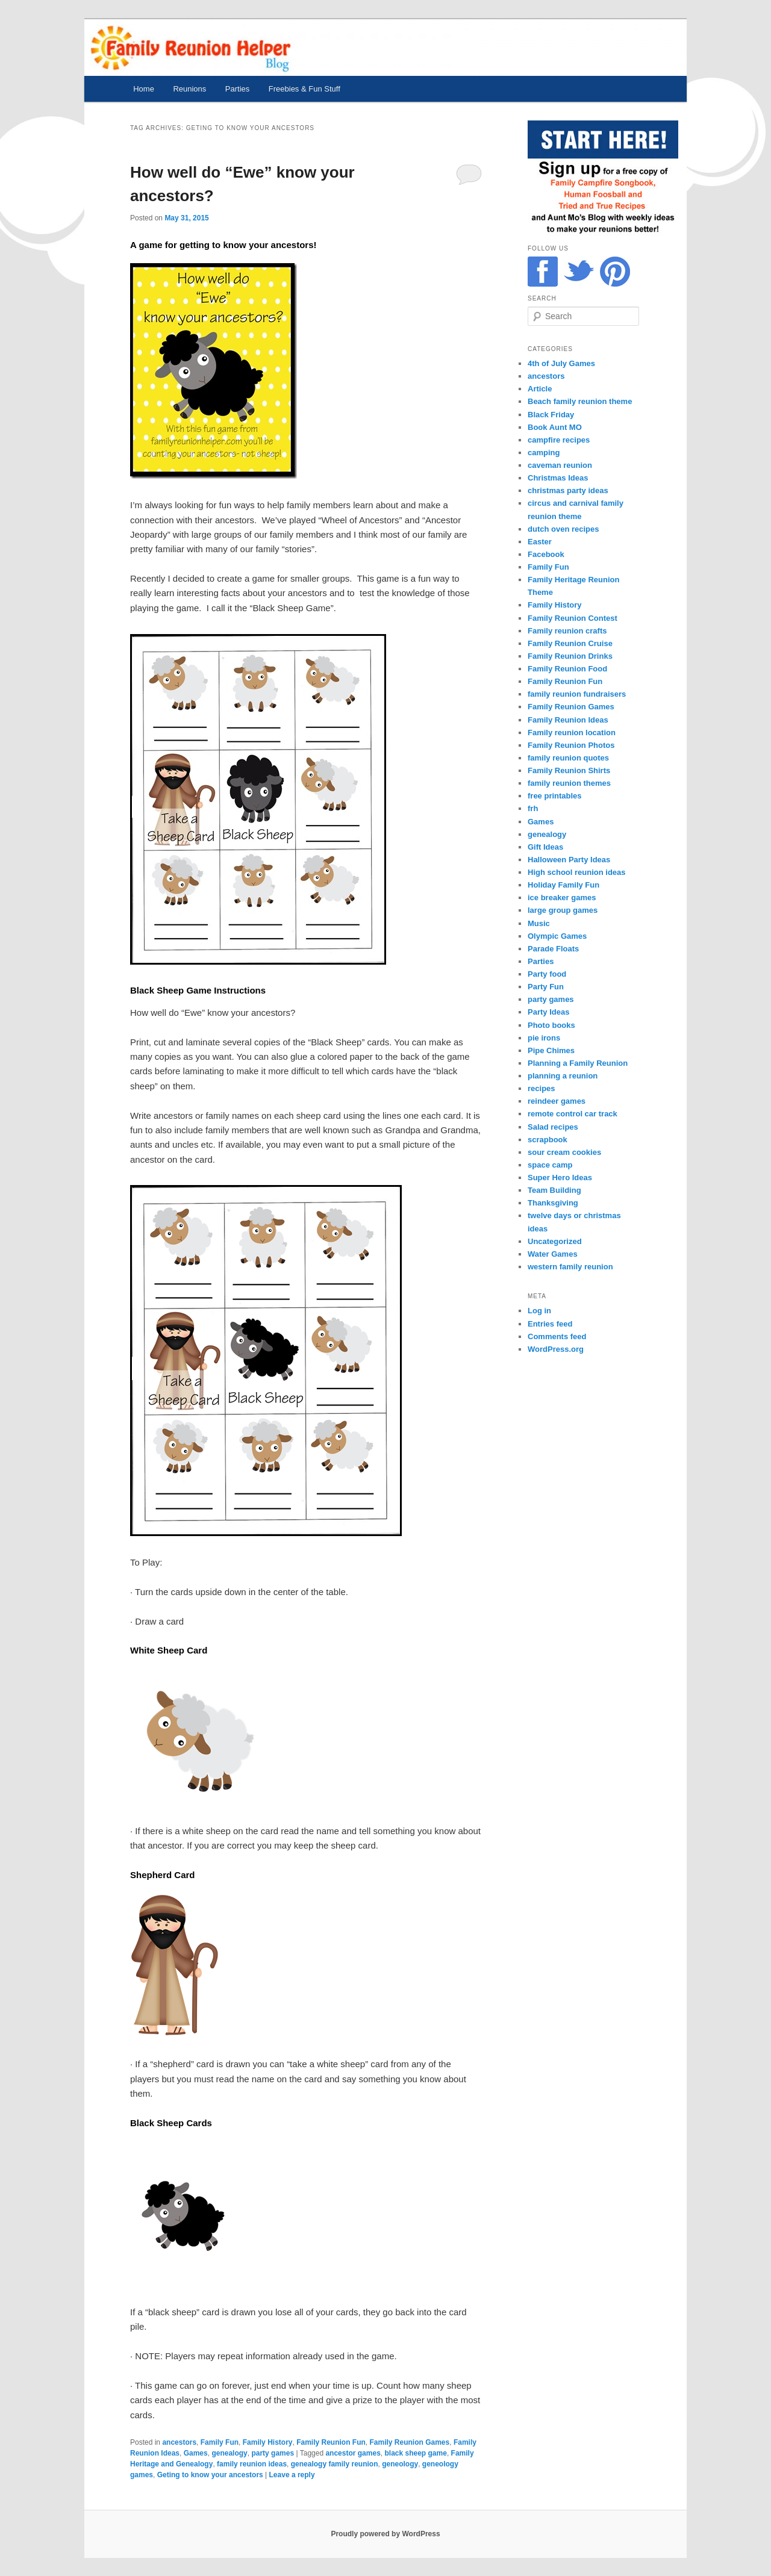 The height and width of the screenshot is (2576, 771). Describe the element at coordinates (547, 1139) in the screenshot. I see `scrapbook` at that location.